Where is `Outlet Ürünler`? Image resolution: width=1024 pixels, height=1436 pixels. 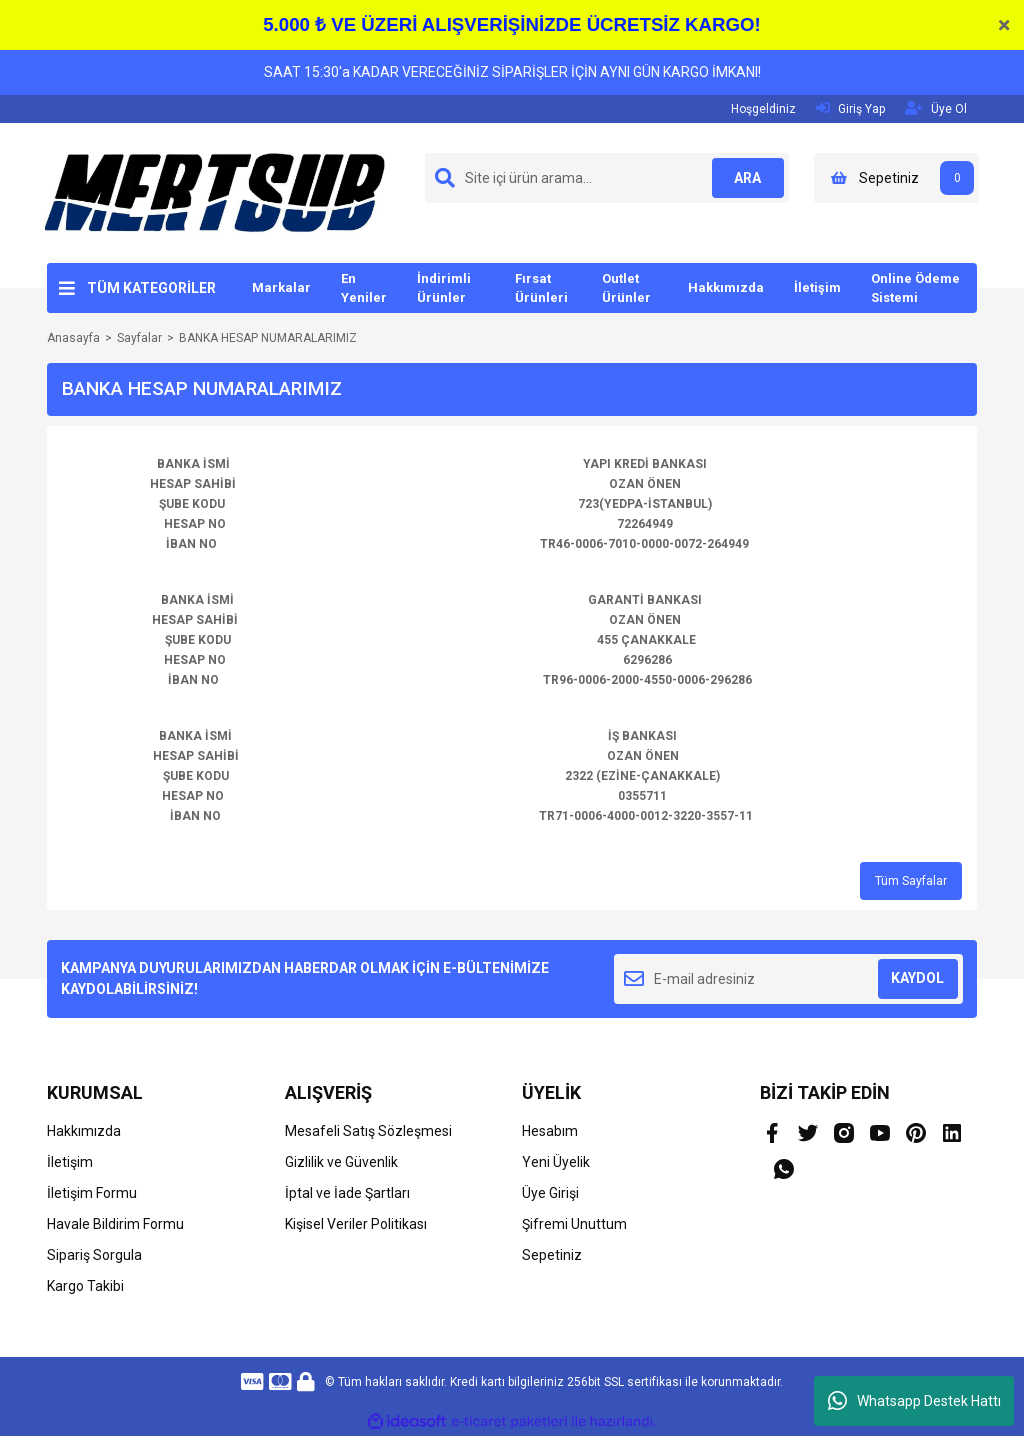
Outlet Ürünler is located at coordinates (626, 288).